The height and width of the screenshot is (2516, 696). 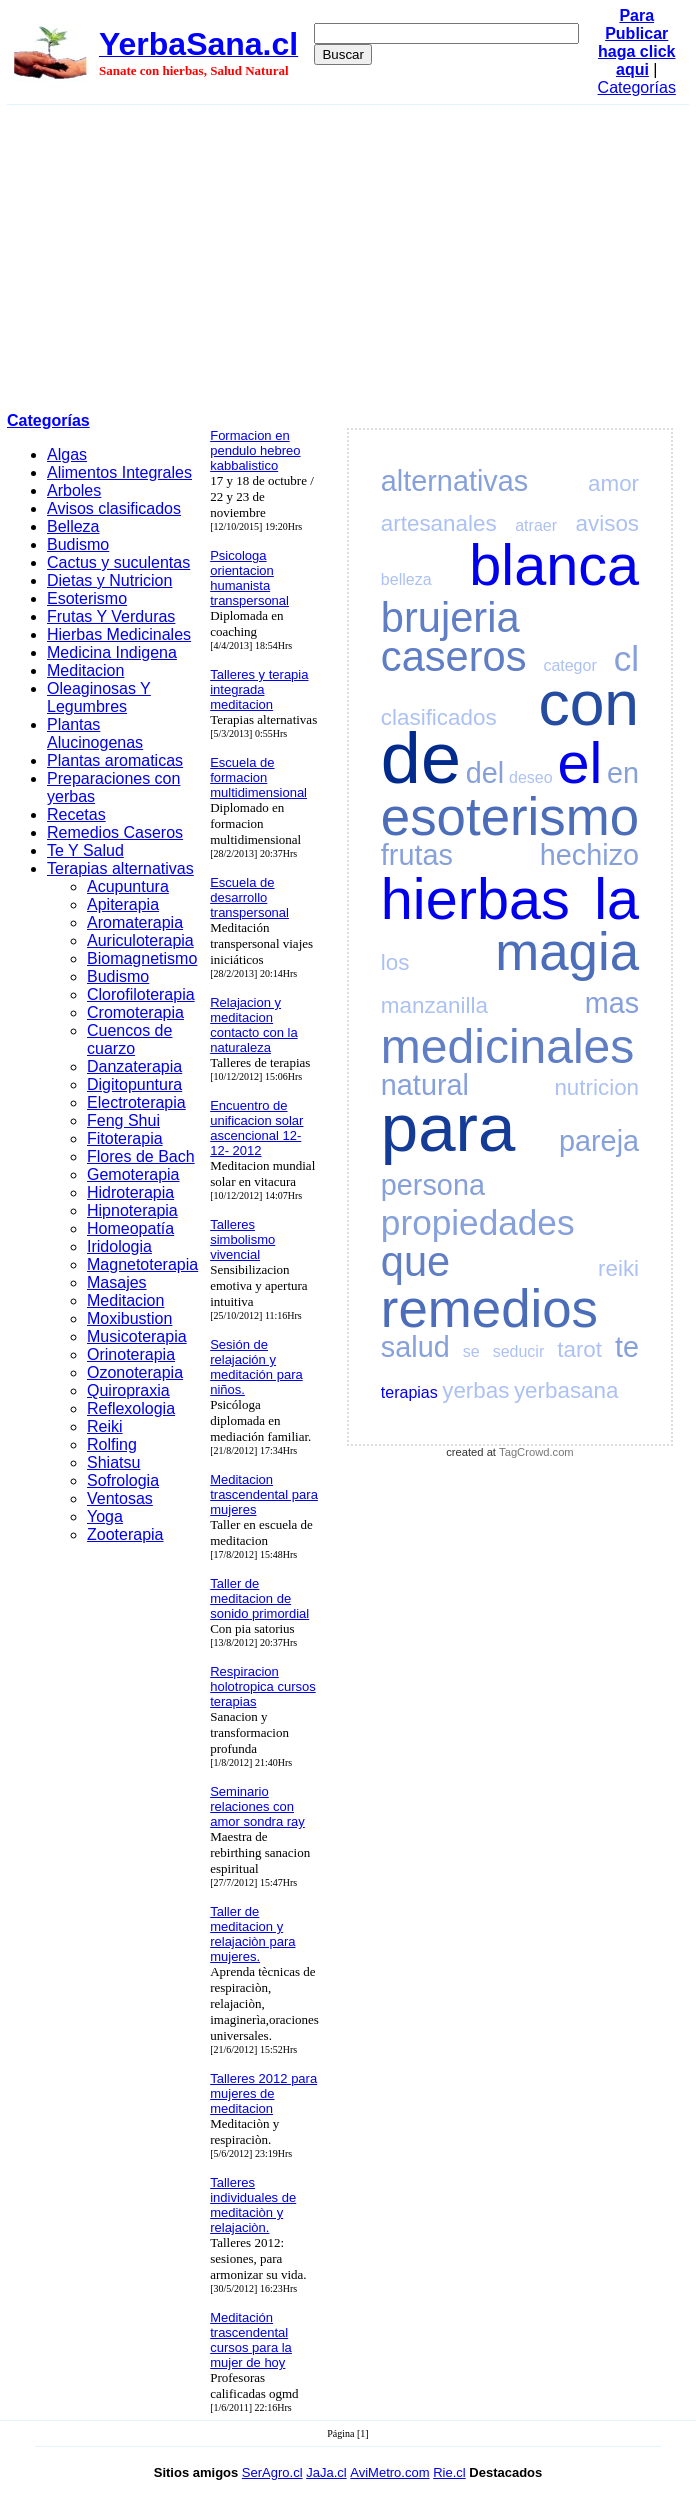 What do you see at coordinates (589, 855) in the screenshot?
I see `hechizo` at bounding box center [589, 855].